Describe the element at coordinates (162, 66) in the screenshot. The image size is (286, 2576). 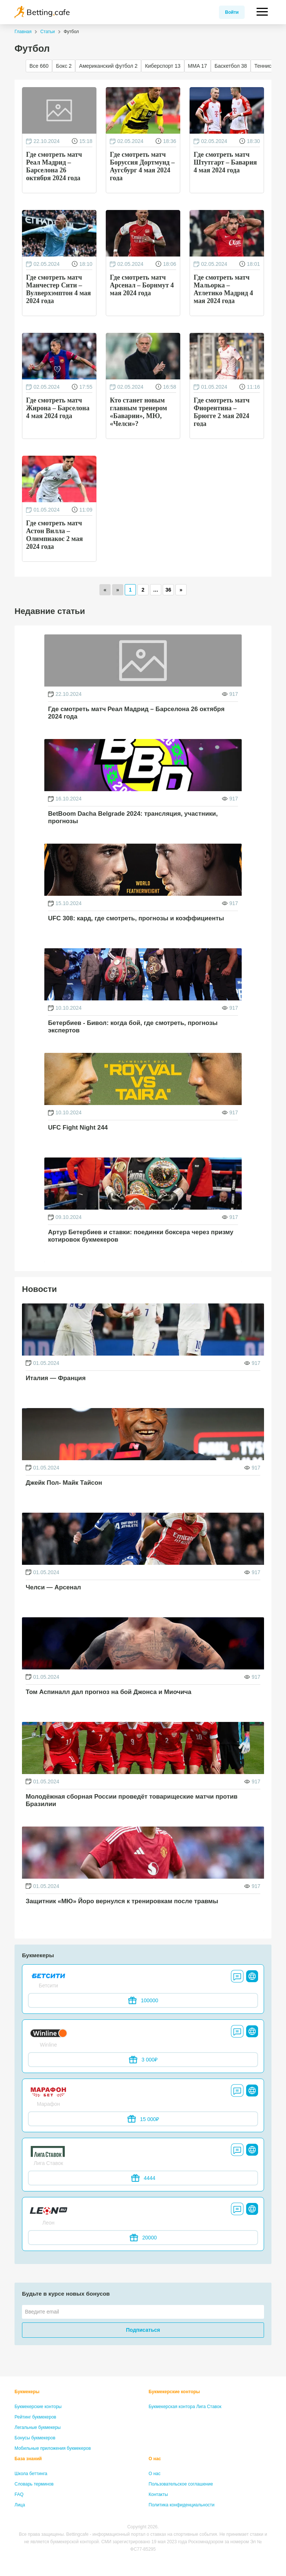
I see `Киберспорт 13` at that location.